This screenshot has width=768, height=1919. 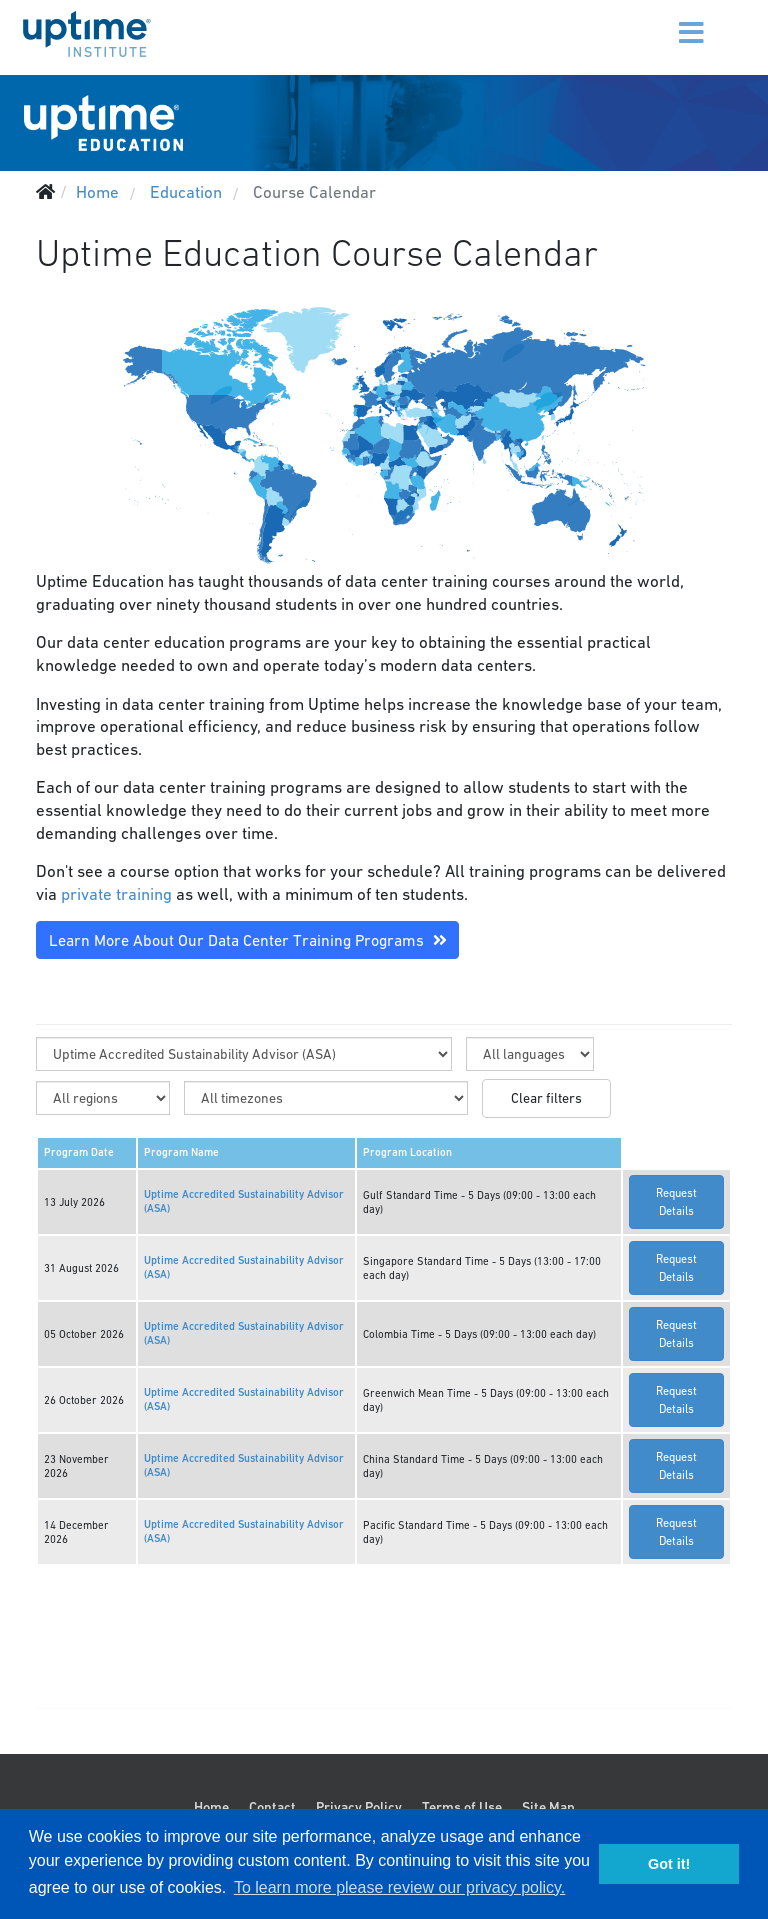 What do you see at coordinates (272, 1807) in the screenshot?
I see `Contact` at bounding box center [272, 1807].